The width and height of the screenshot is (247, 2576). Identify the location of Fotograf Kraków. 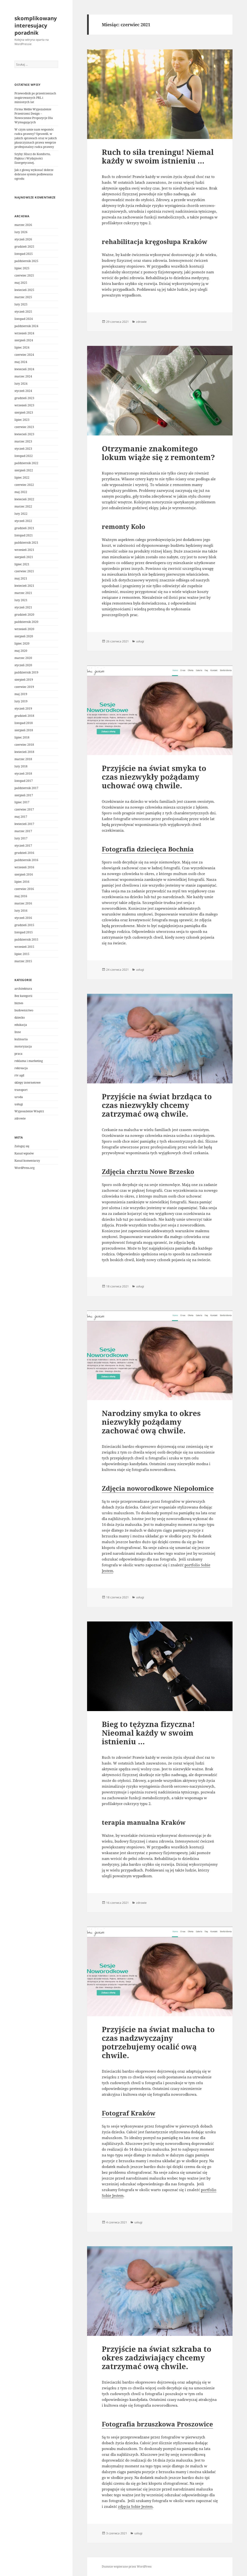
(128, 2113).